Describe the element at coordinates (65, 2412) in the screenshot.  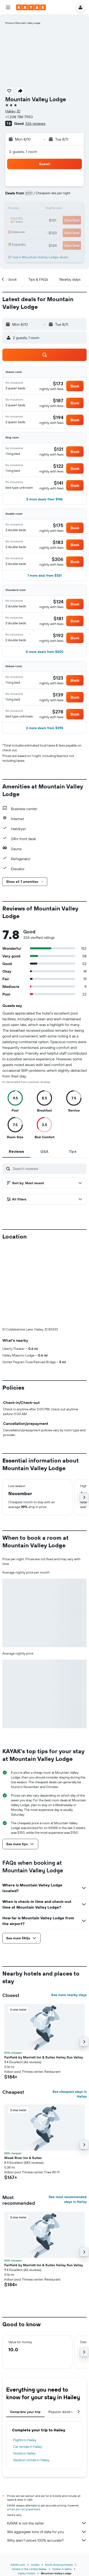
I see `Popular destinations [tab]` at that location.